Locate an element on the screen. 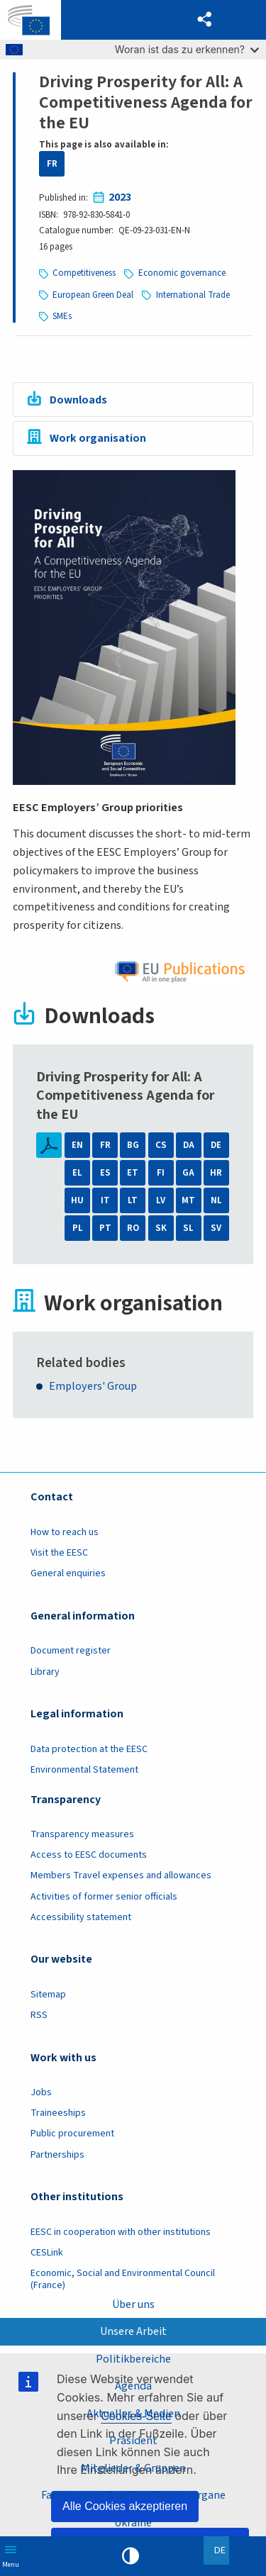 The width and height of the screenshot is (266, 2576). MT is located at coordinates (188, 1200).